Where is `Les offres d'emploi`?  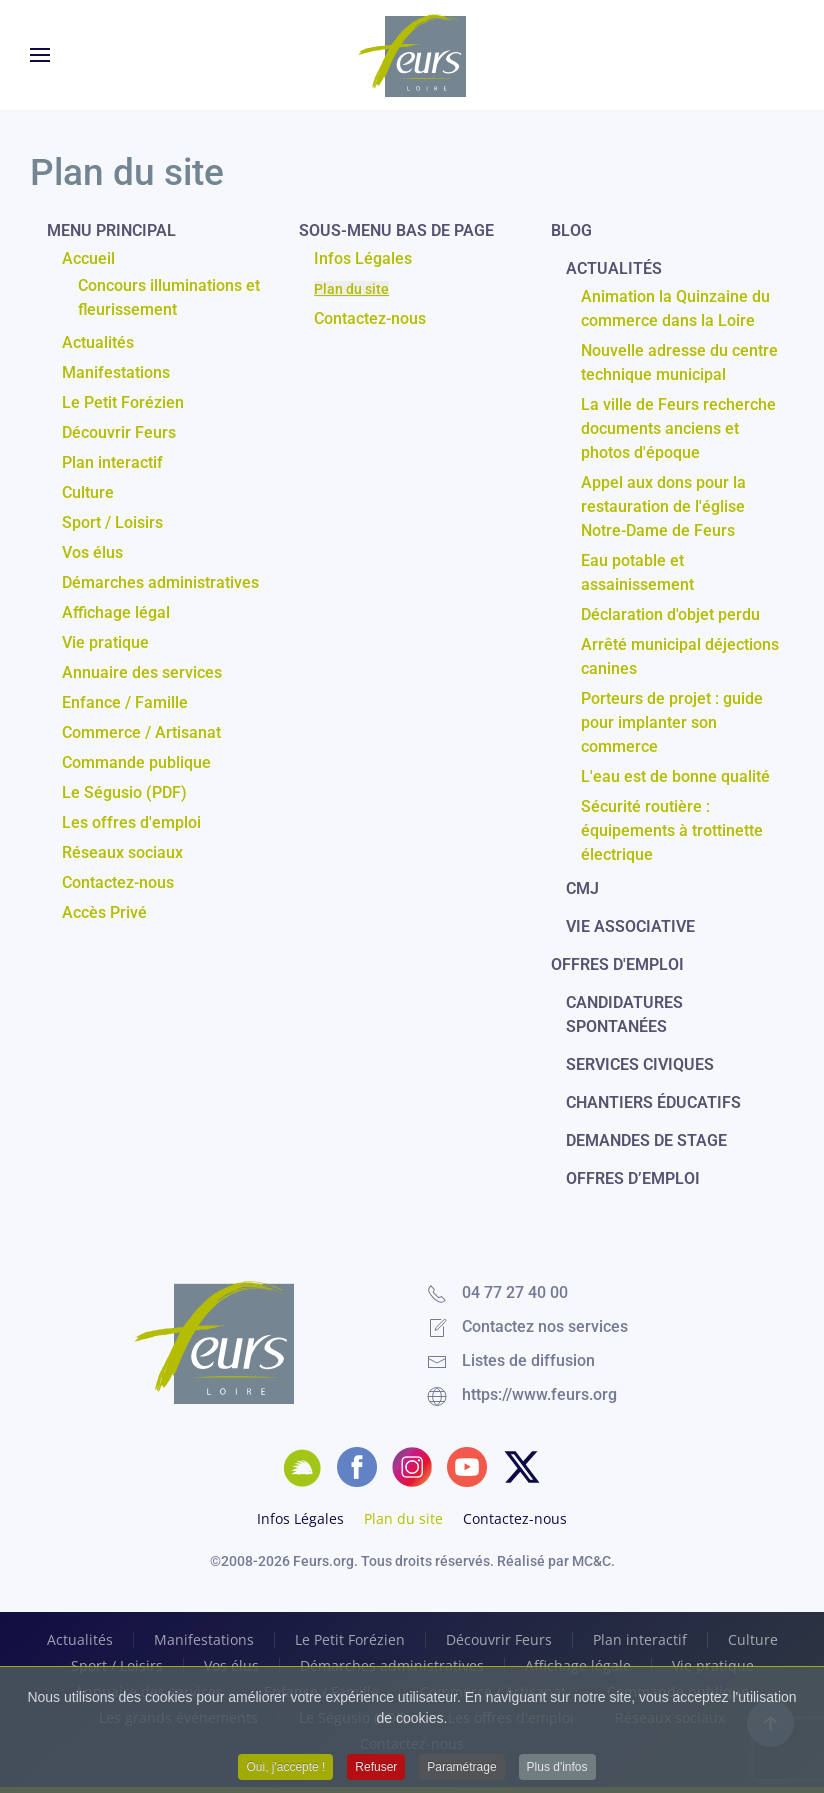
Les offres d'emploi is located at coordinates (131, 822).